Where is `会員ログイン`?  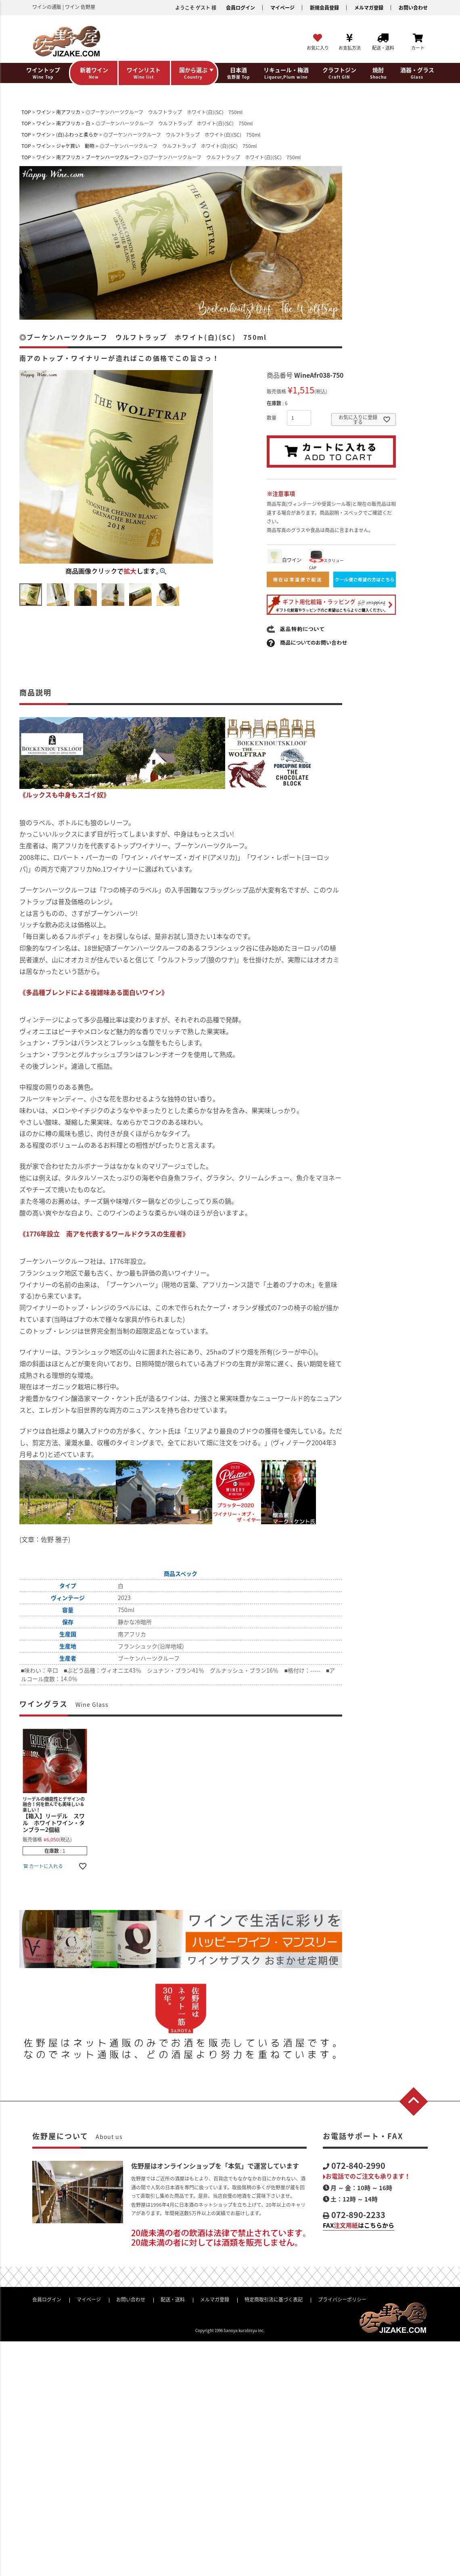
会員ログイン is located at coordinates (240, 7).